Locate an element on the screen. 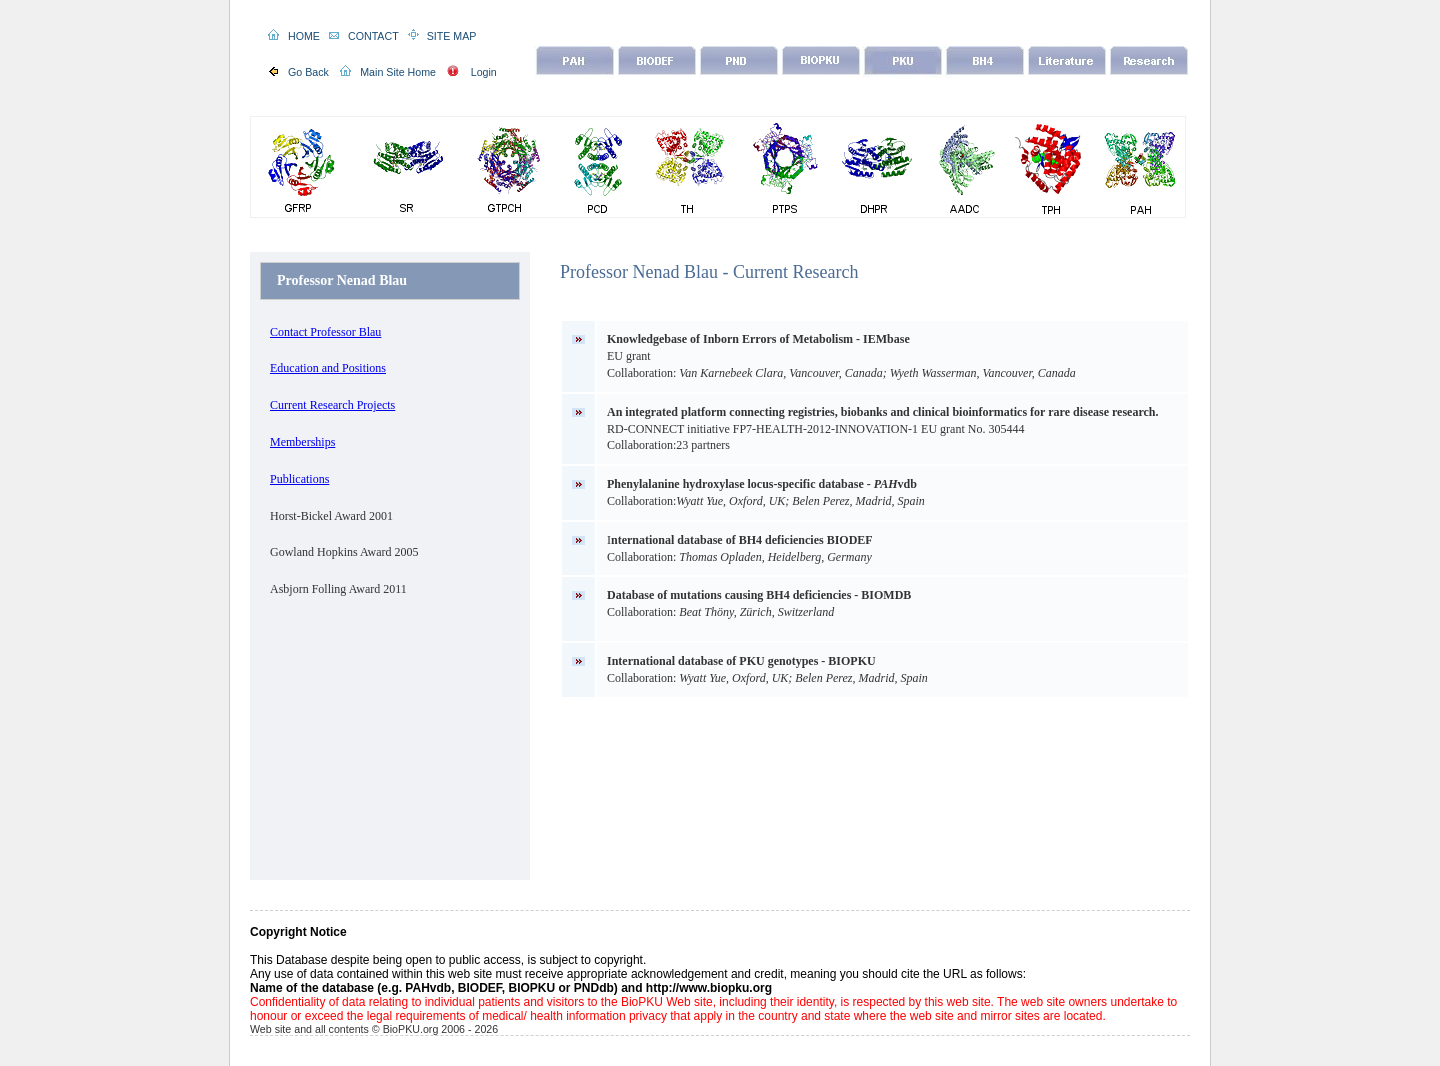 The width and height of the screenshot is (1440, 1066). SITE MAP is located at coordinates (452, 36).